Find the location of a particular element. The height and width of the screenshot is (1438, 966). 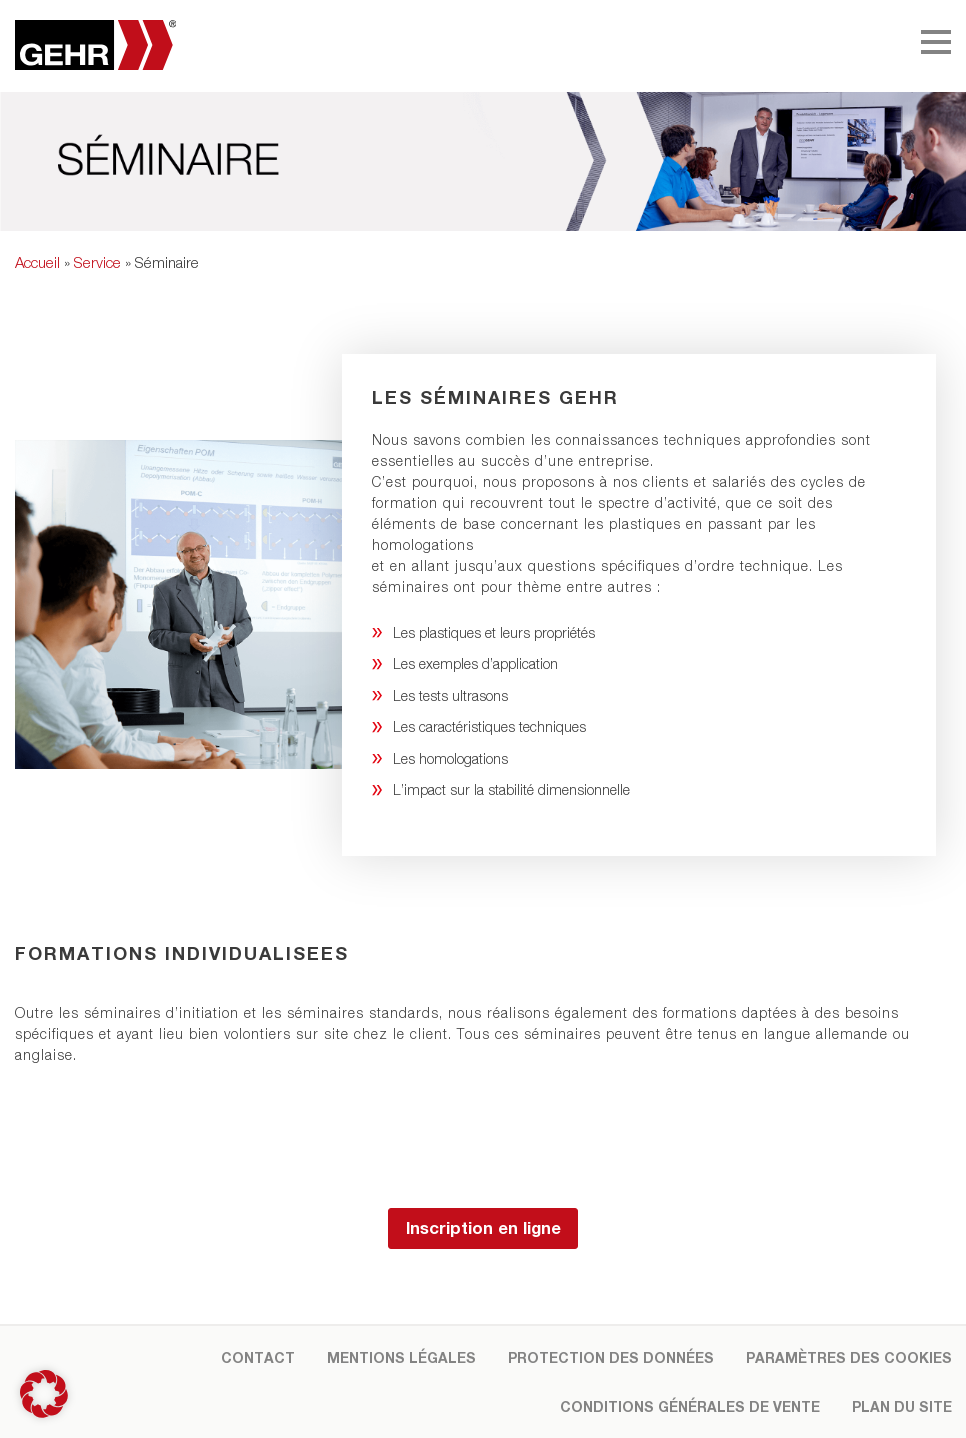

Paramètres des cookies is located at coordinates (849, 1357).